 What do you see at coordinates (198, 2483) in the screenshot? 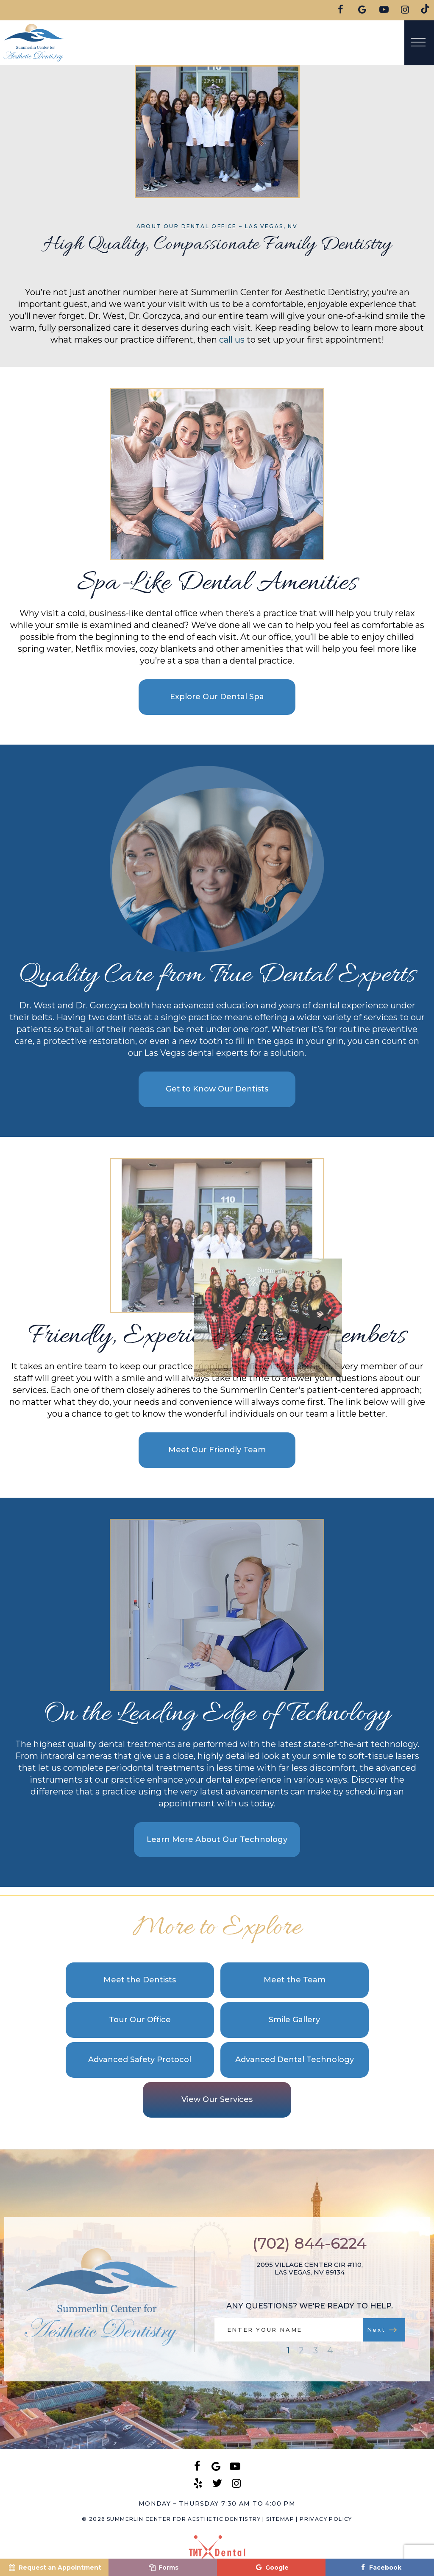
I see `[yelp]` at bounding box center [198, 2483].